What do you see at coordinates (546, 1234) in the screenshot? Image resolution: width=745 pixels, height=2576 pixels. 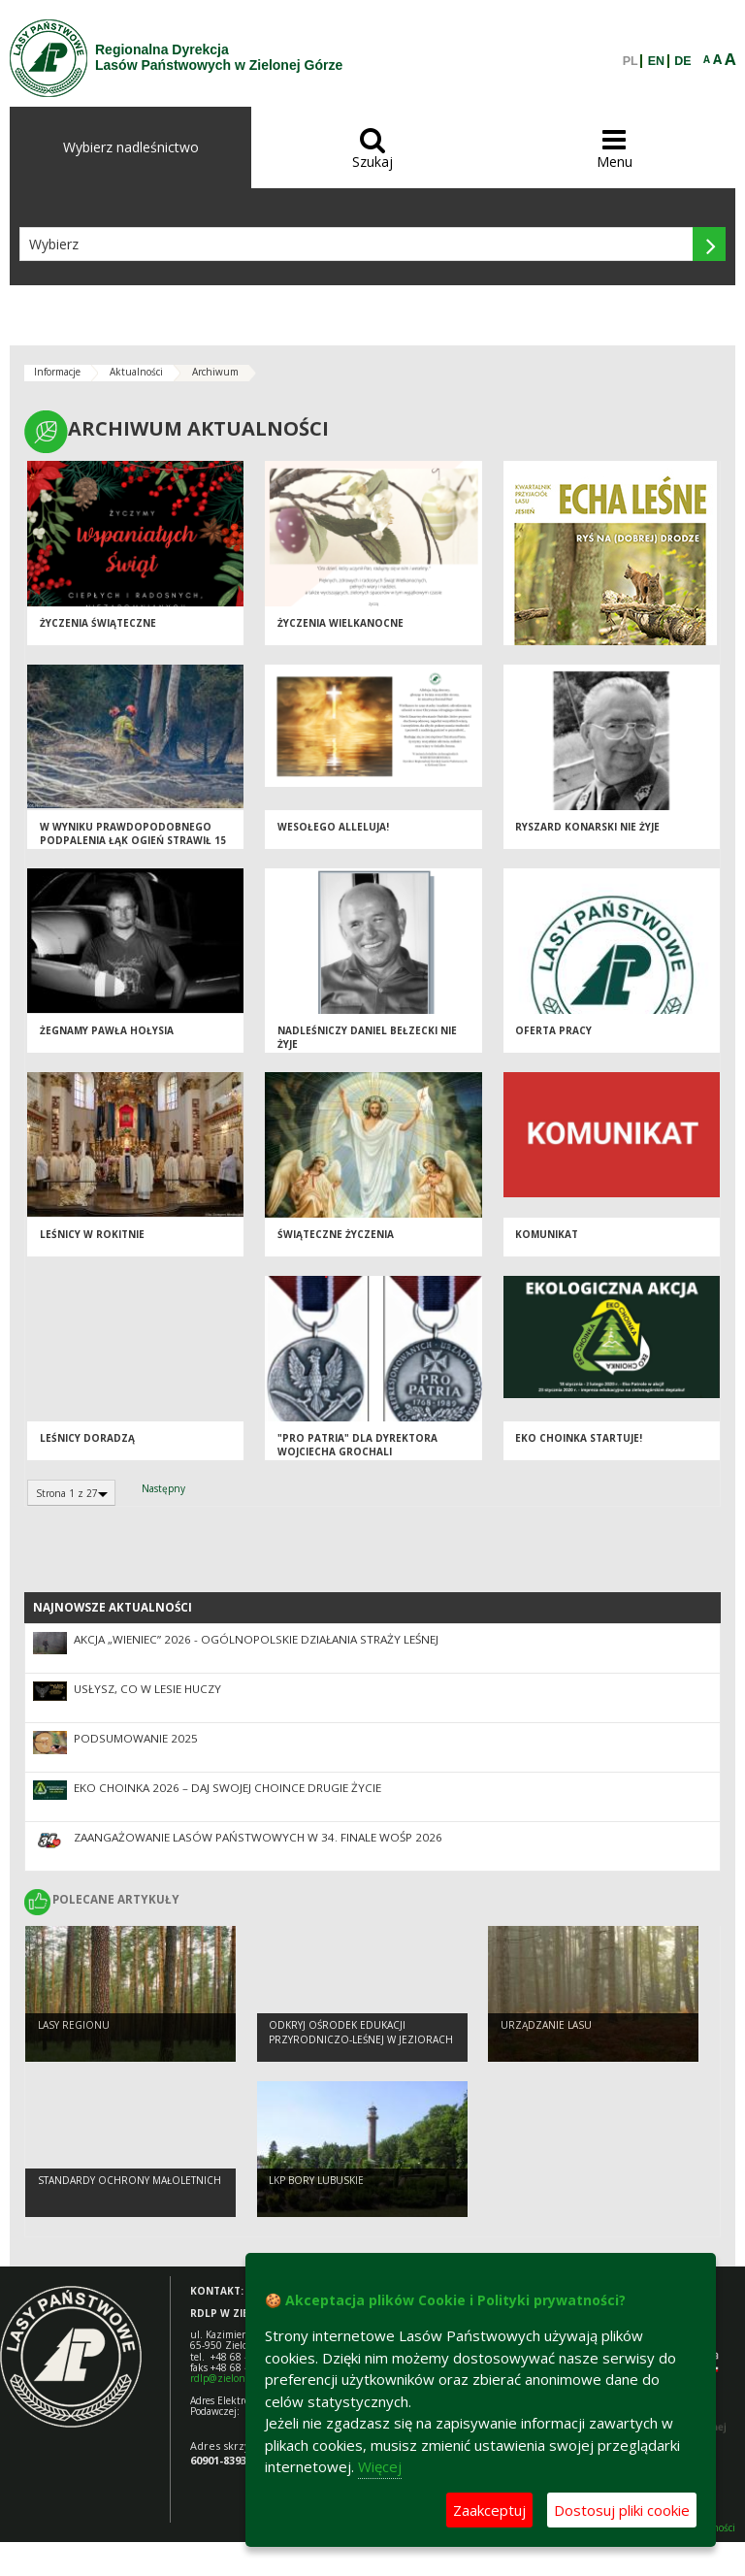 I see `KOMUNIKAT` at bounding box center [546, 1234].